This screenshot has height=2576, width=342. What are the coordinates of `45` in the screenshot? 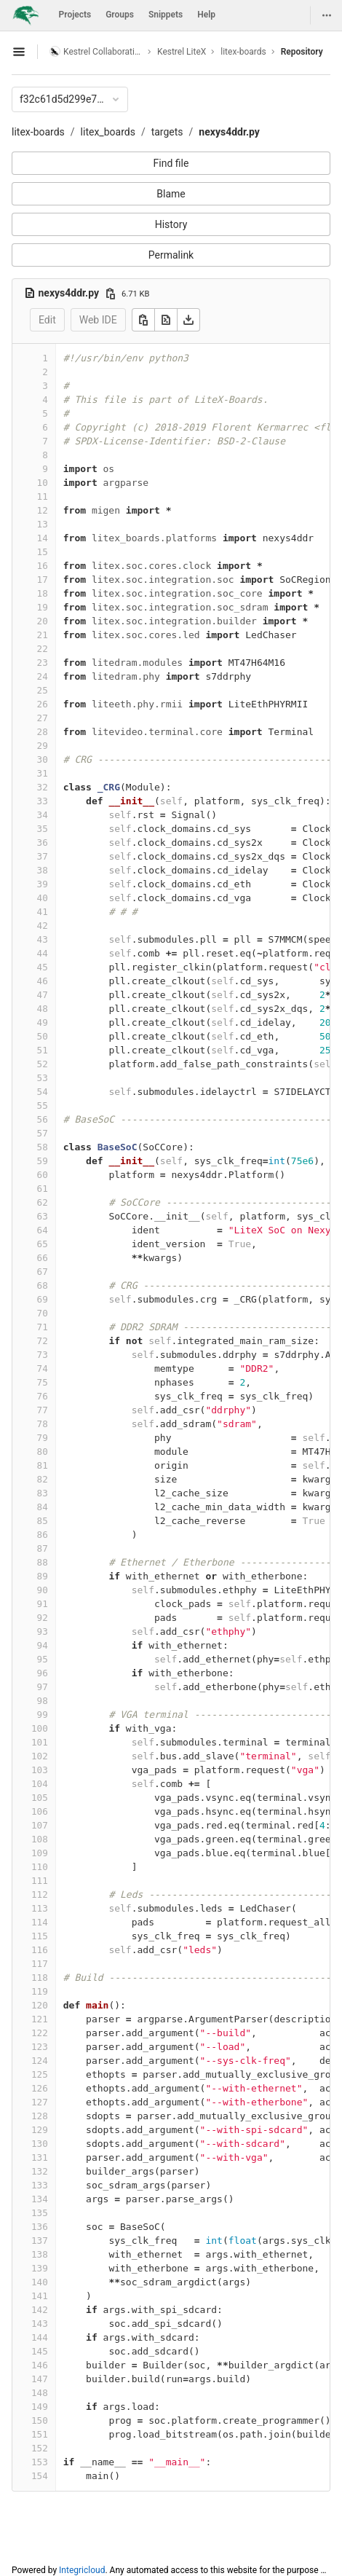 It's located at (42, 967).